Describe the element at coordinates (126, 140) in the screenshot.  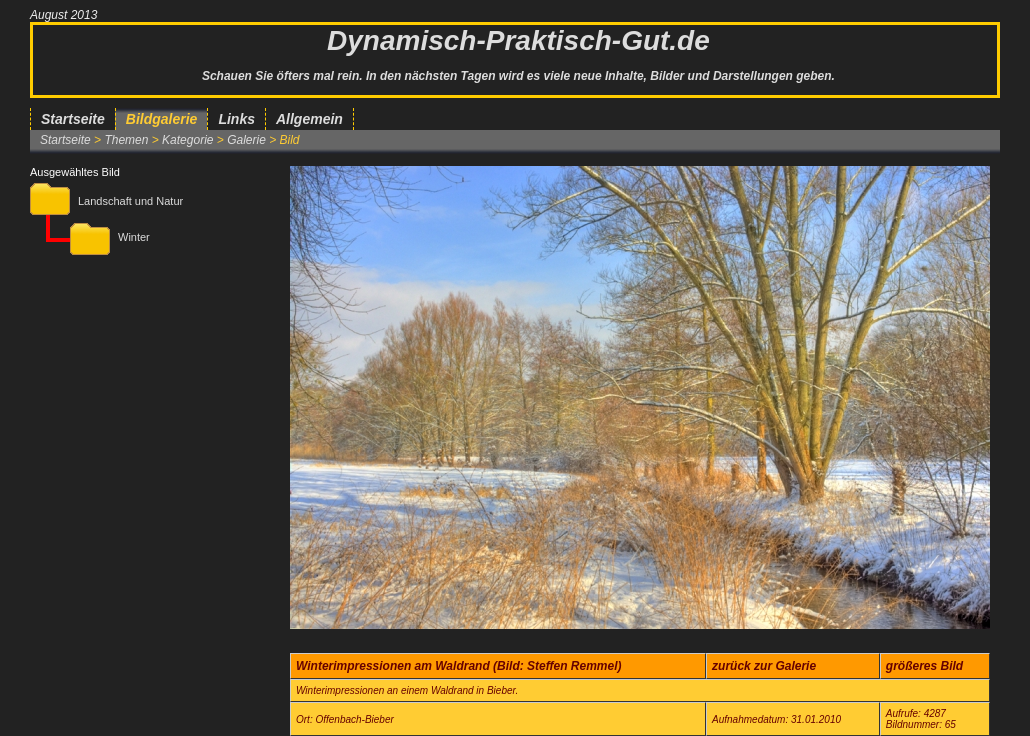
I see `Themen` at that location.